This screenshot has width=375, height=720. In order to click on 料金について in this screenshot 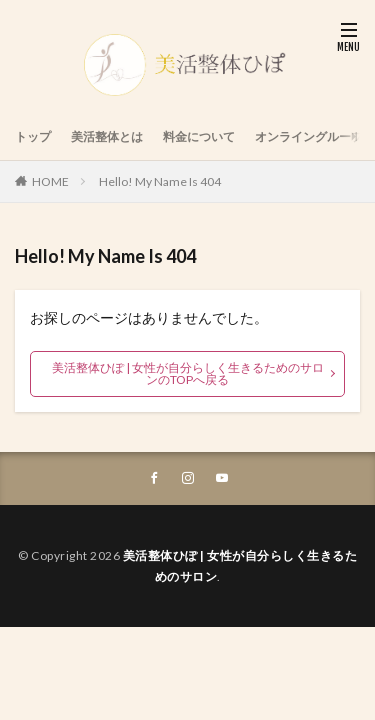, I will do `click(199, 136)`.